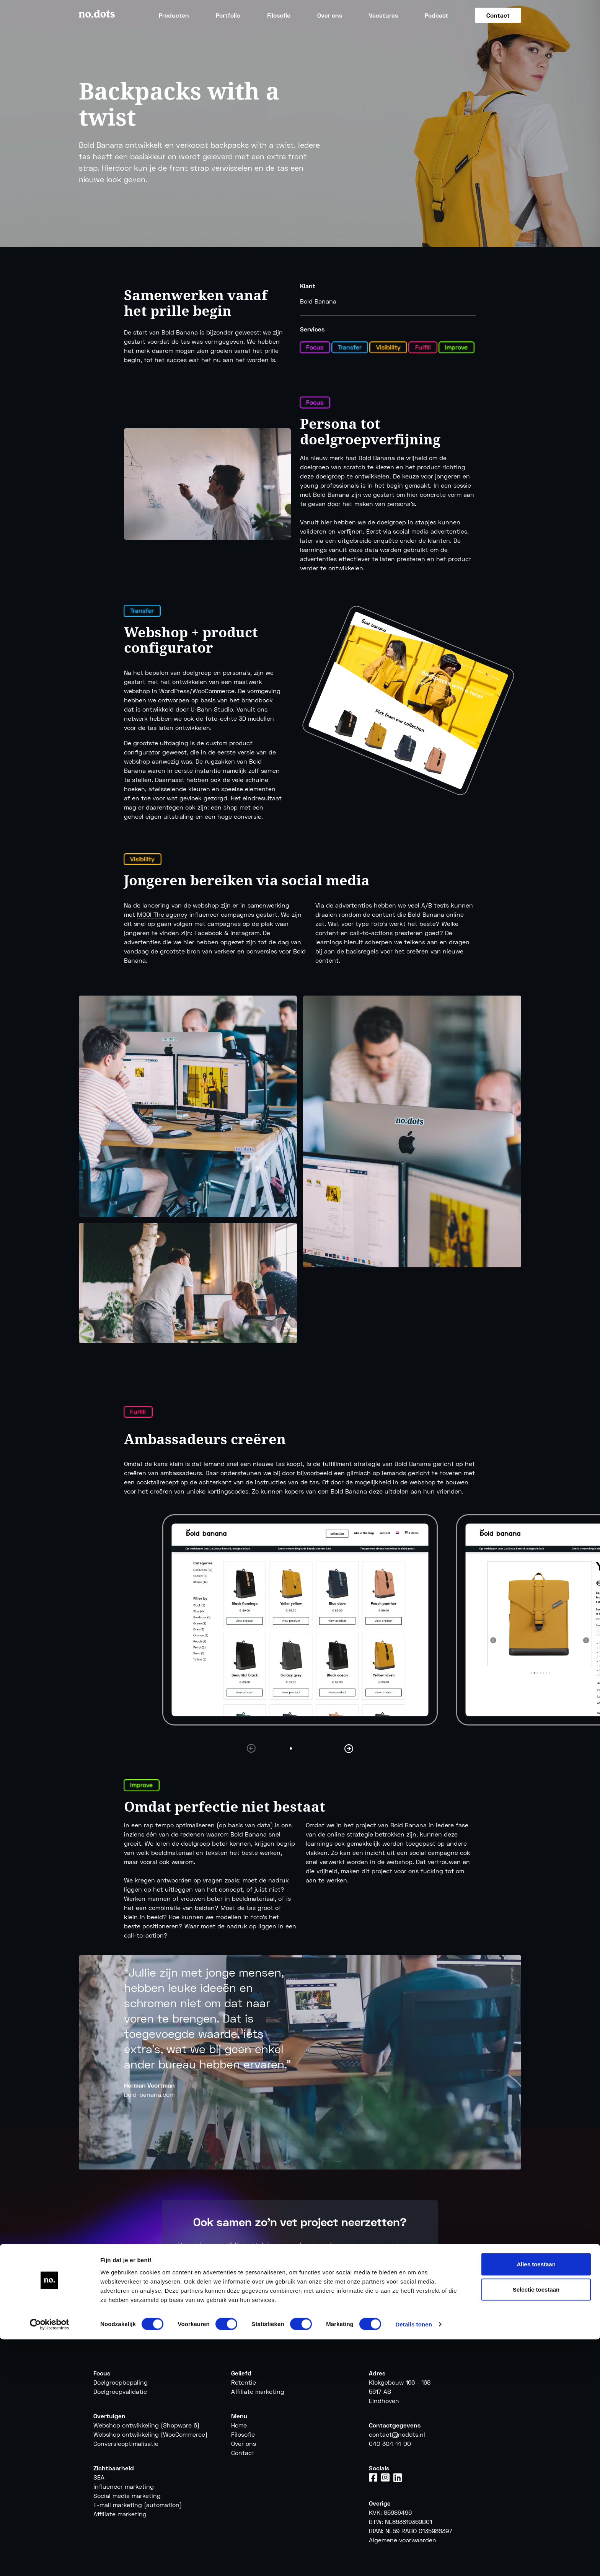  What do you see at coordinates (300, 1620) in the screenshot?
I see `[tabpanel]` at bounding box center [300, 1620].